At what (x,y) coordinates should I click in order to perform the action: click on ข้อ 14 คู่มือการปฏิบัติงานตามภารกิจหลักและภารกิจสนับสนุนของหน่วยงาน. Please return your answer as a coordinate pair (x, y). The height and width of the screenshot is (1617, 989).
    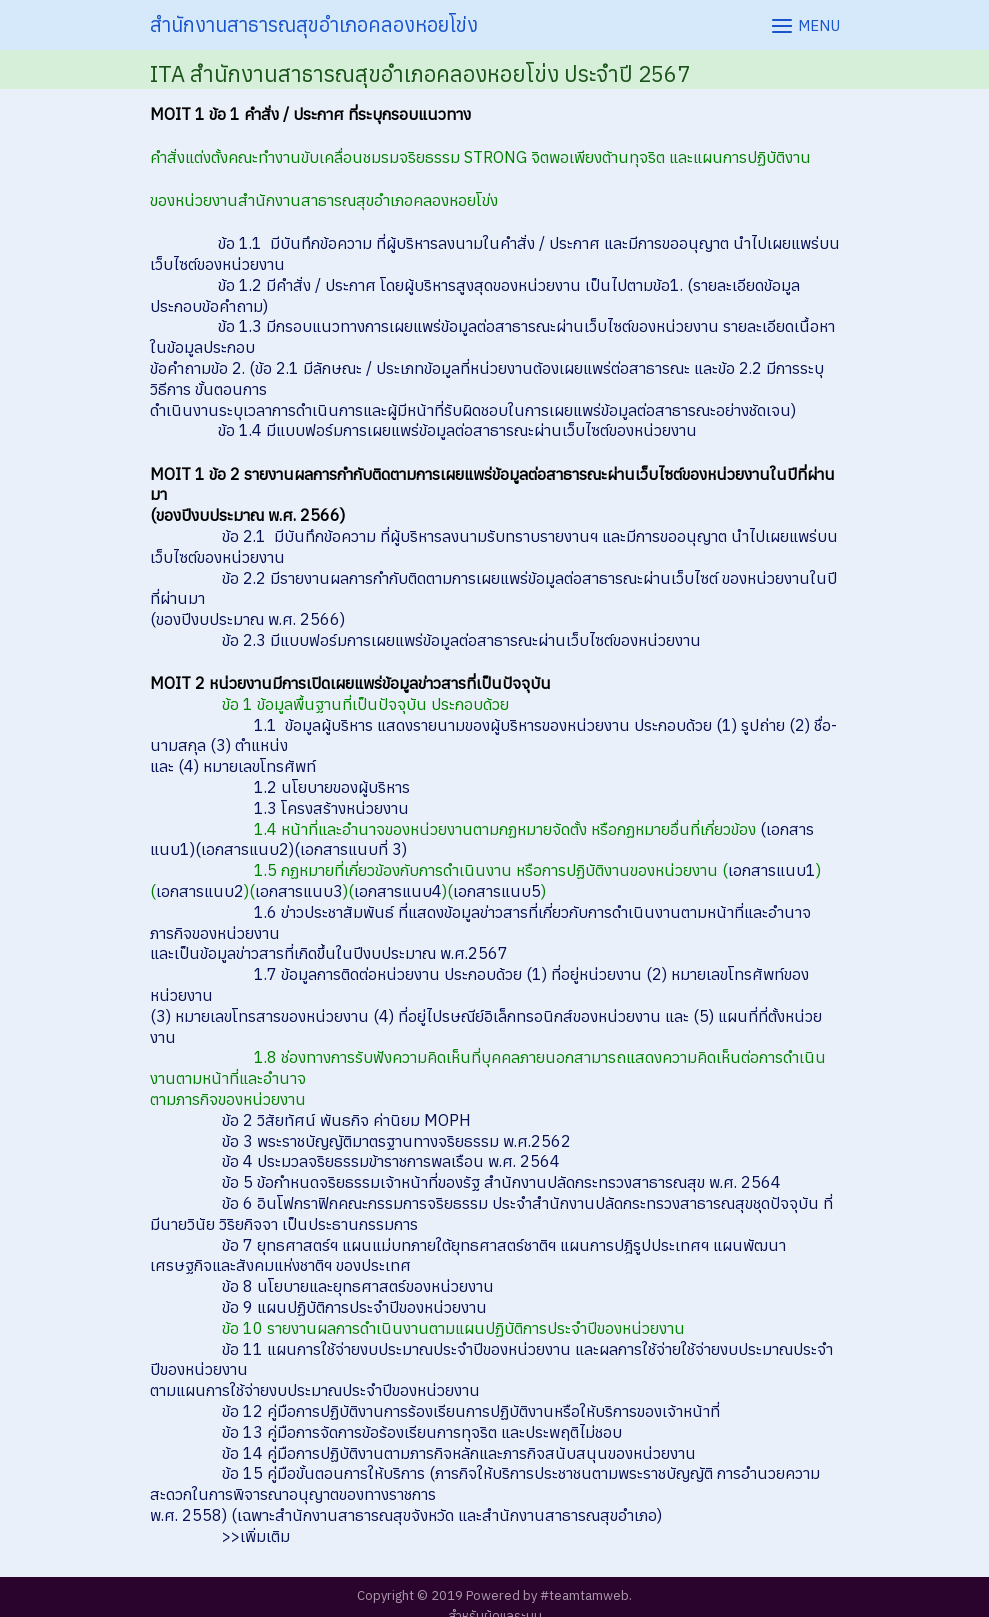
    Looking at the image, I should click on (459, 1453).